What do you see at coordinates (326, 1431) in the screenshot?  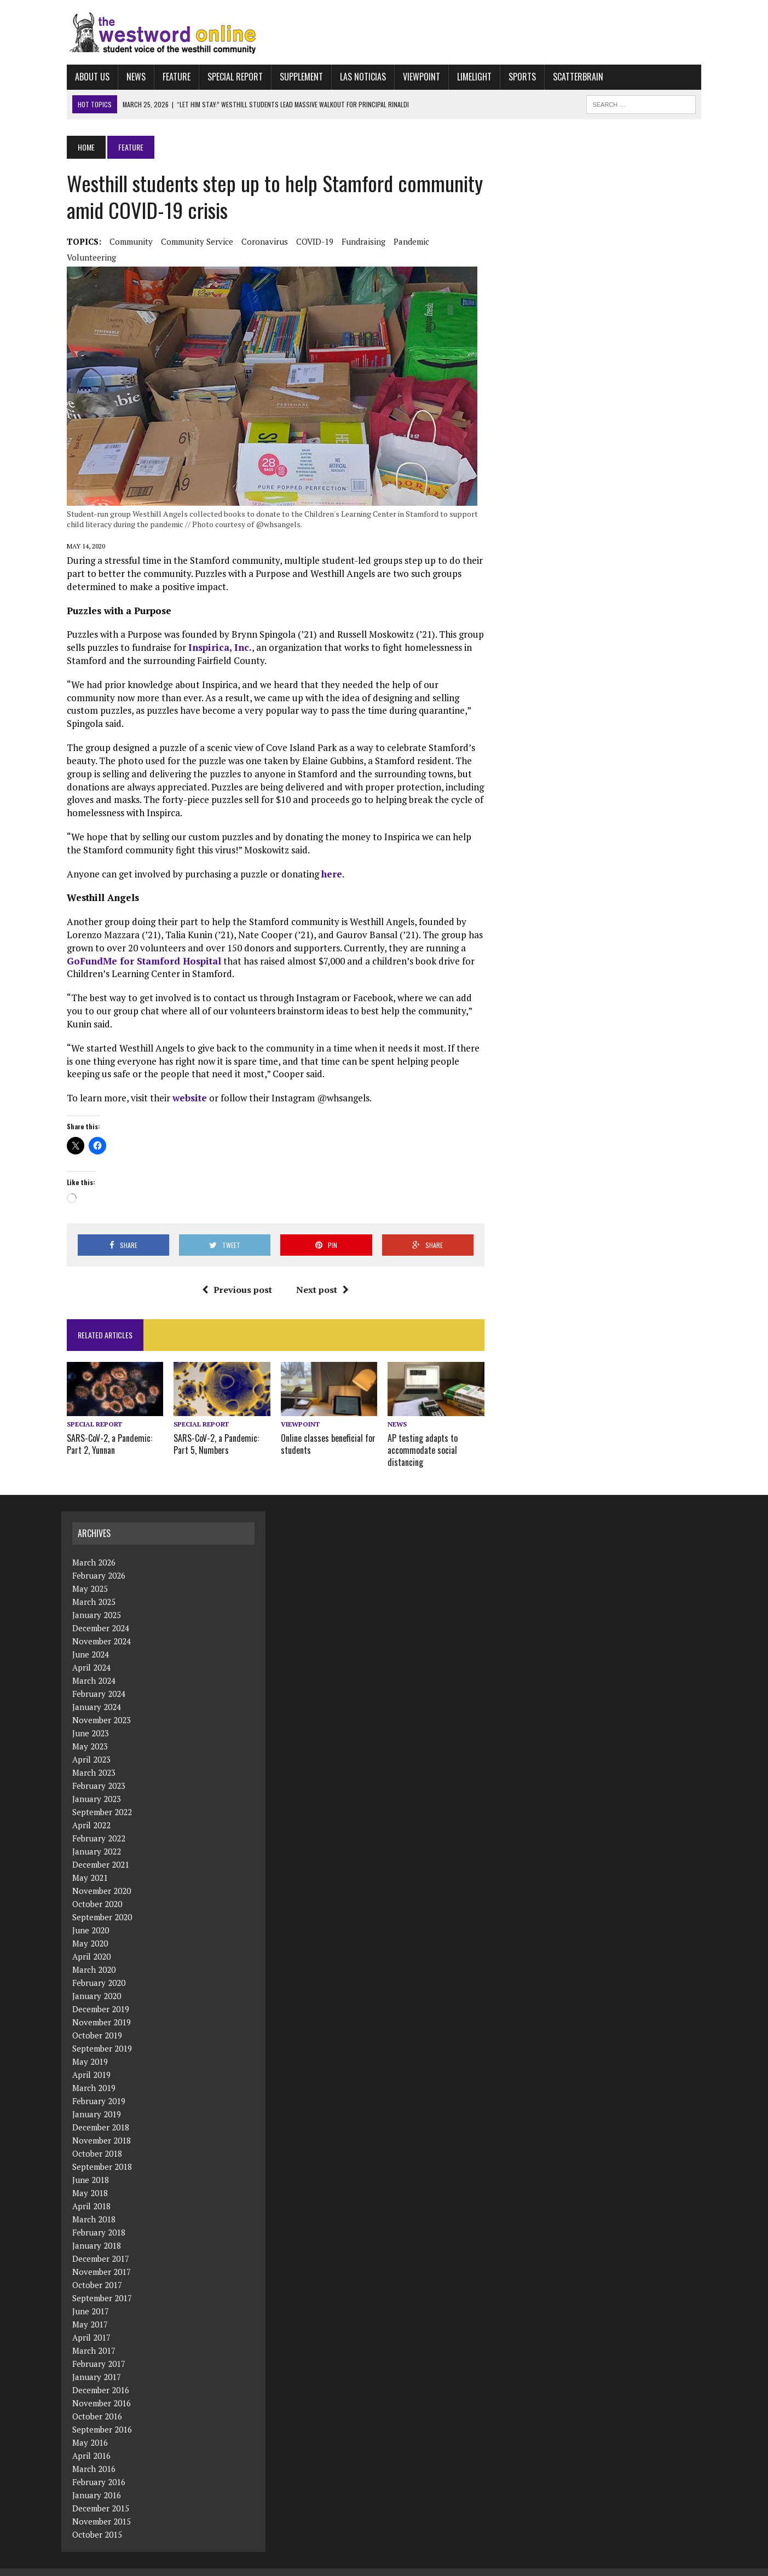 I see `Online classes beneficial for students` at bounding box center [326, 1431].